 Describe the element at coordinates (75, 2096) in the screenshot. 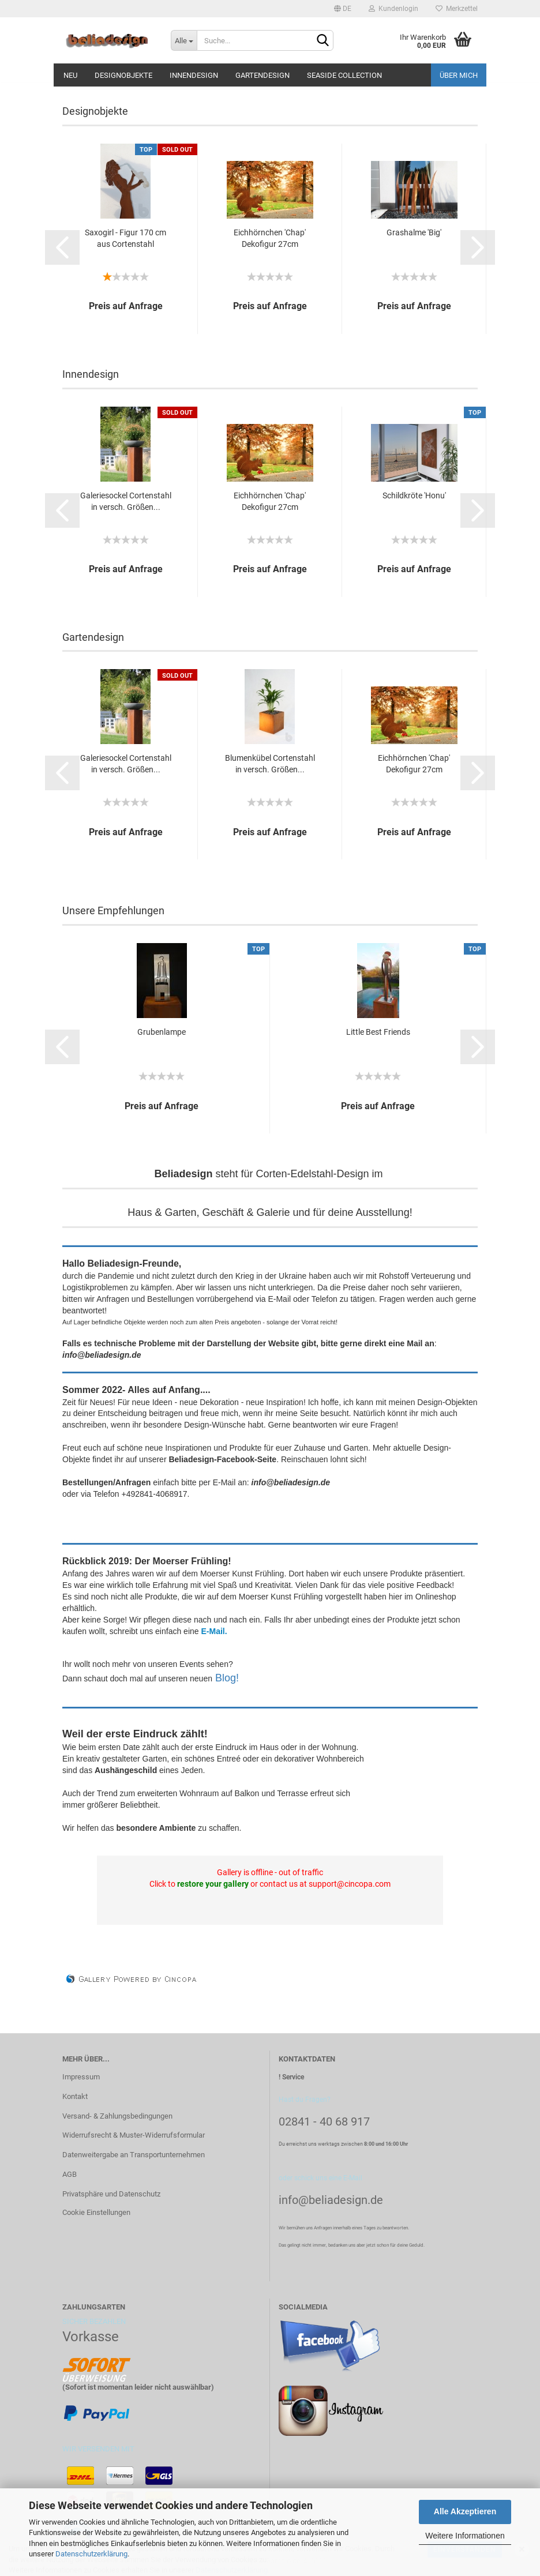

I see `Kontakt` at that location.